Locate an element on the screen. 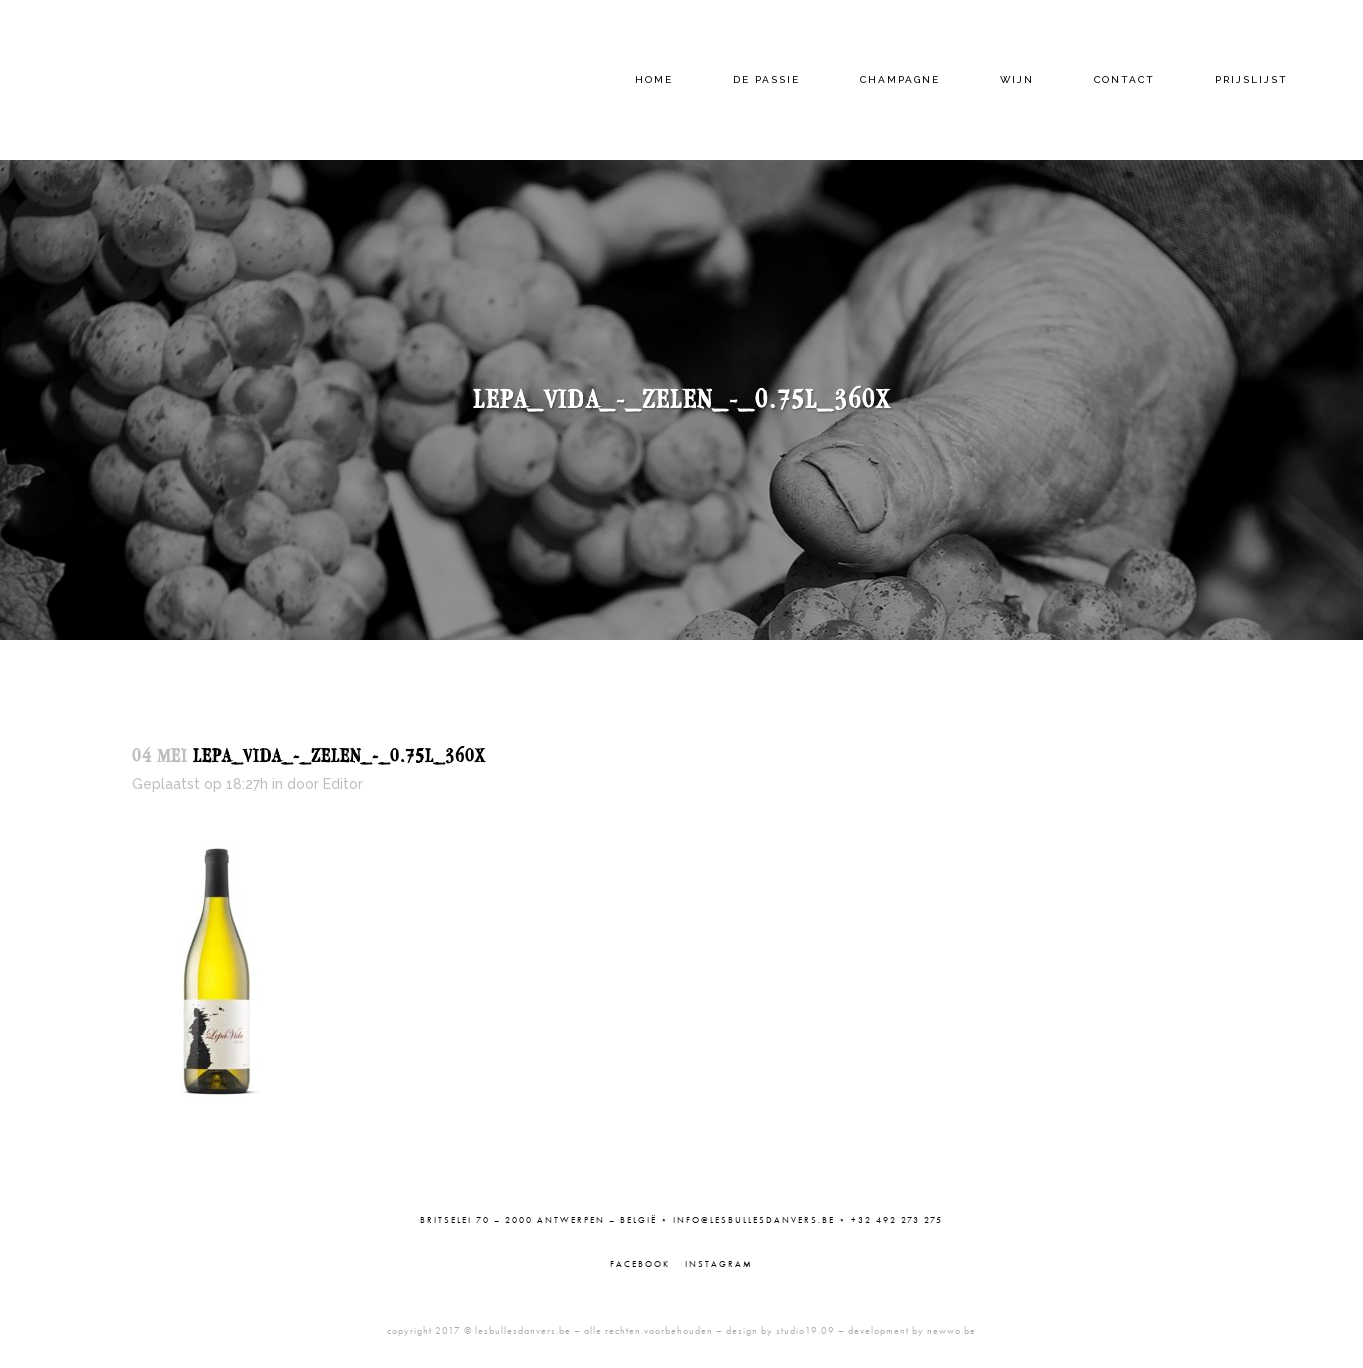 Image resolution: width=1363 pixels, height=1368 pixels. newwo.be is located at coordinates (951, 1330).